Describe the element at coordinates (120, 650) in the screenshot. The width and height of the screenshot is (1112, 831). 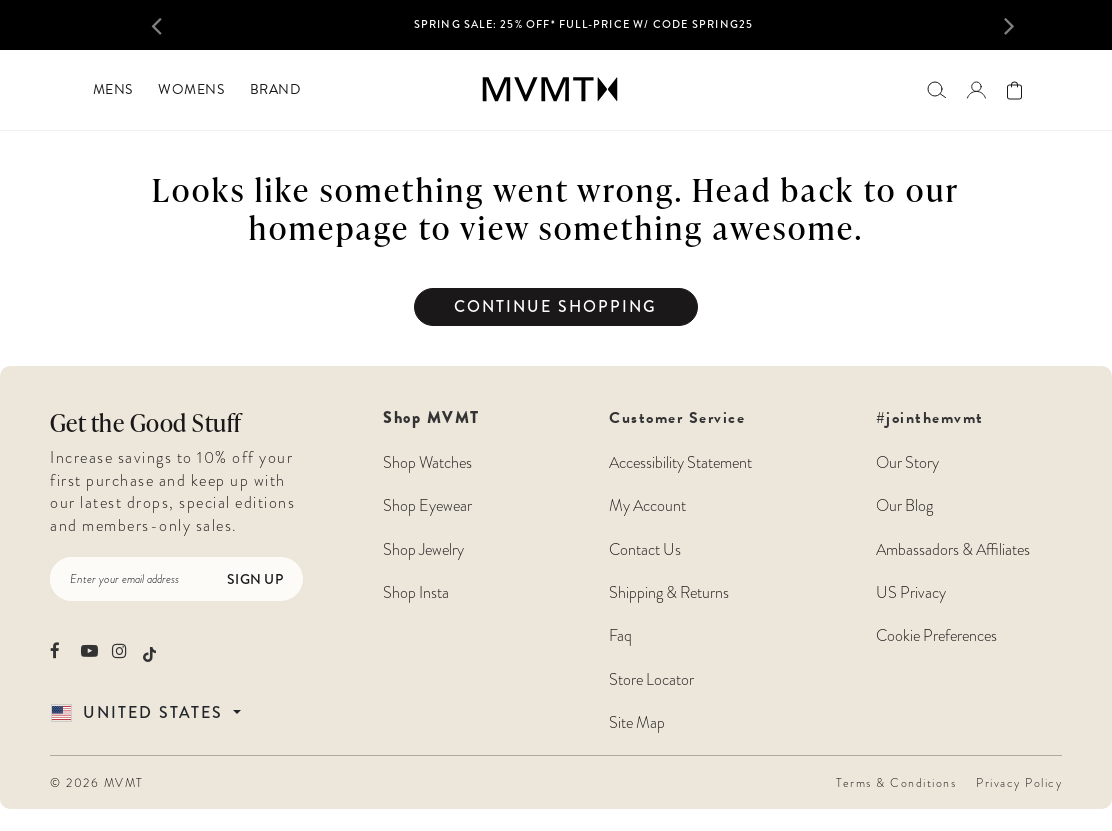
I see `[movement watches instagram]` at that location.